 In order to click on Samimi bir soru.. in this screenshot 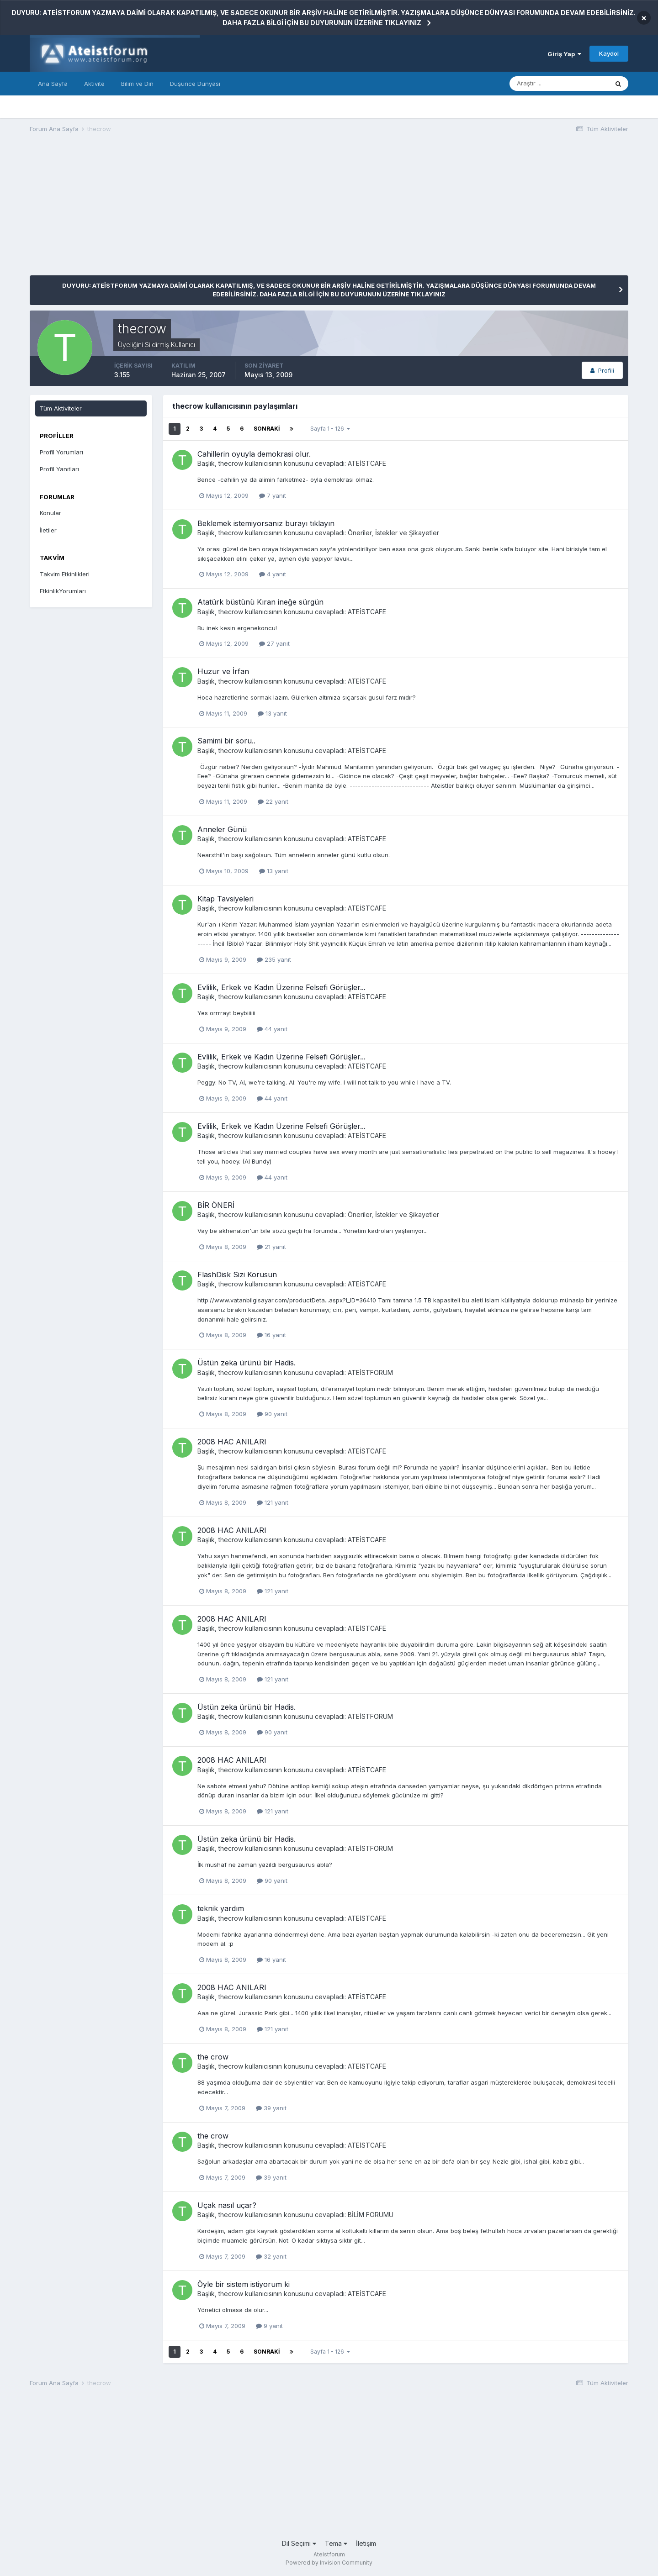, I will do `click(226, 740)`.